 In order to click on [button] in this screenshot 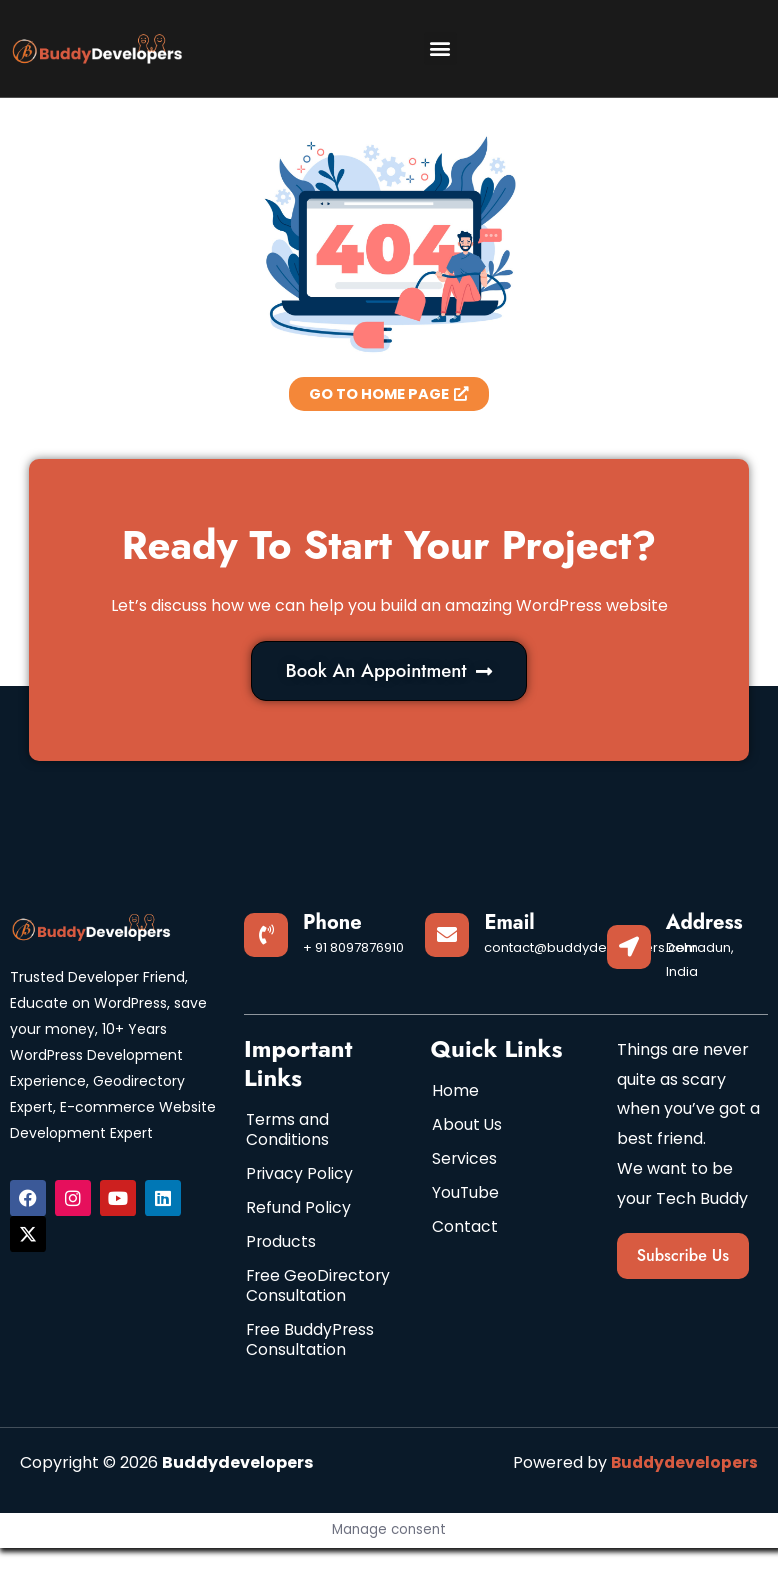, I will do `click(440, 48)`.